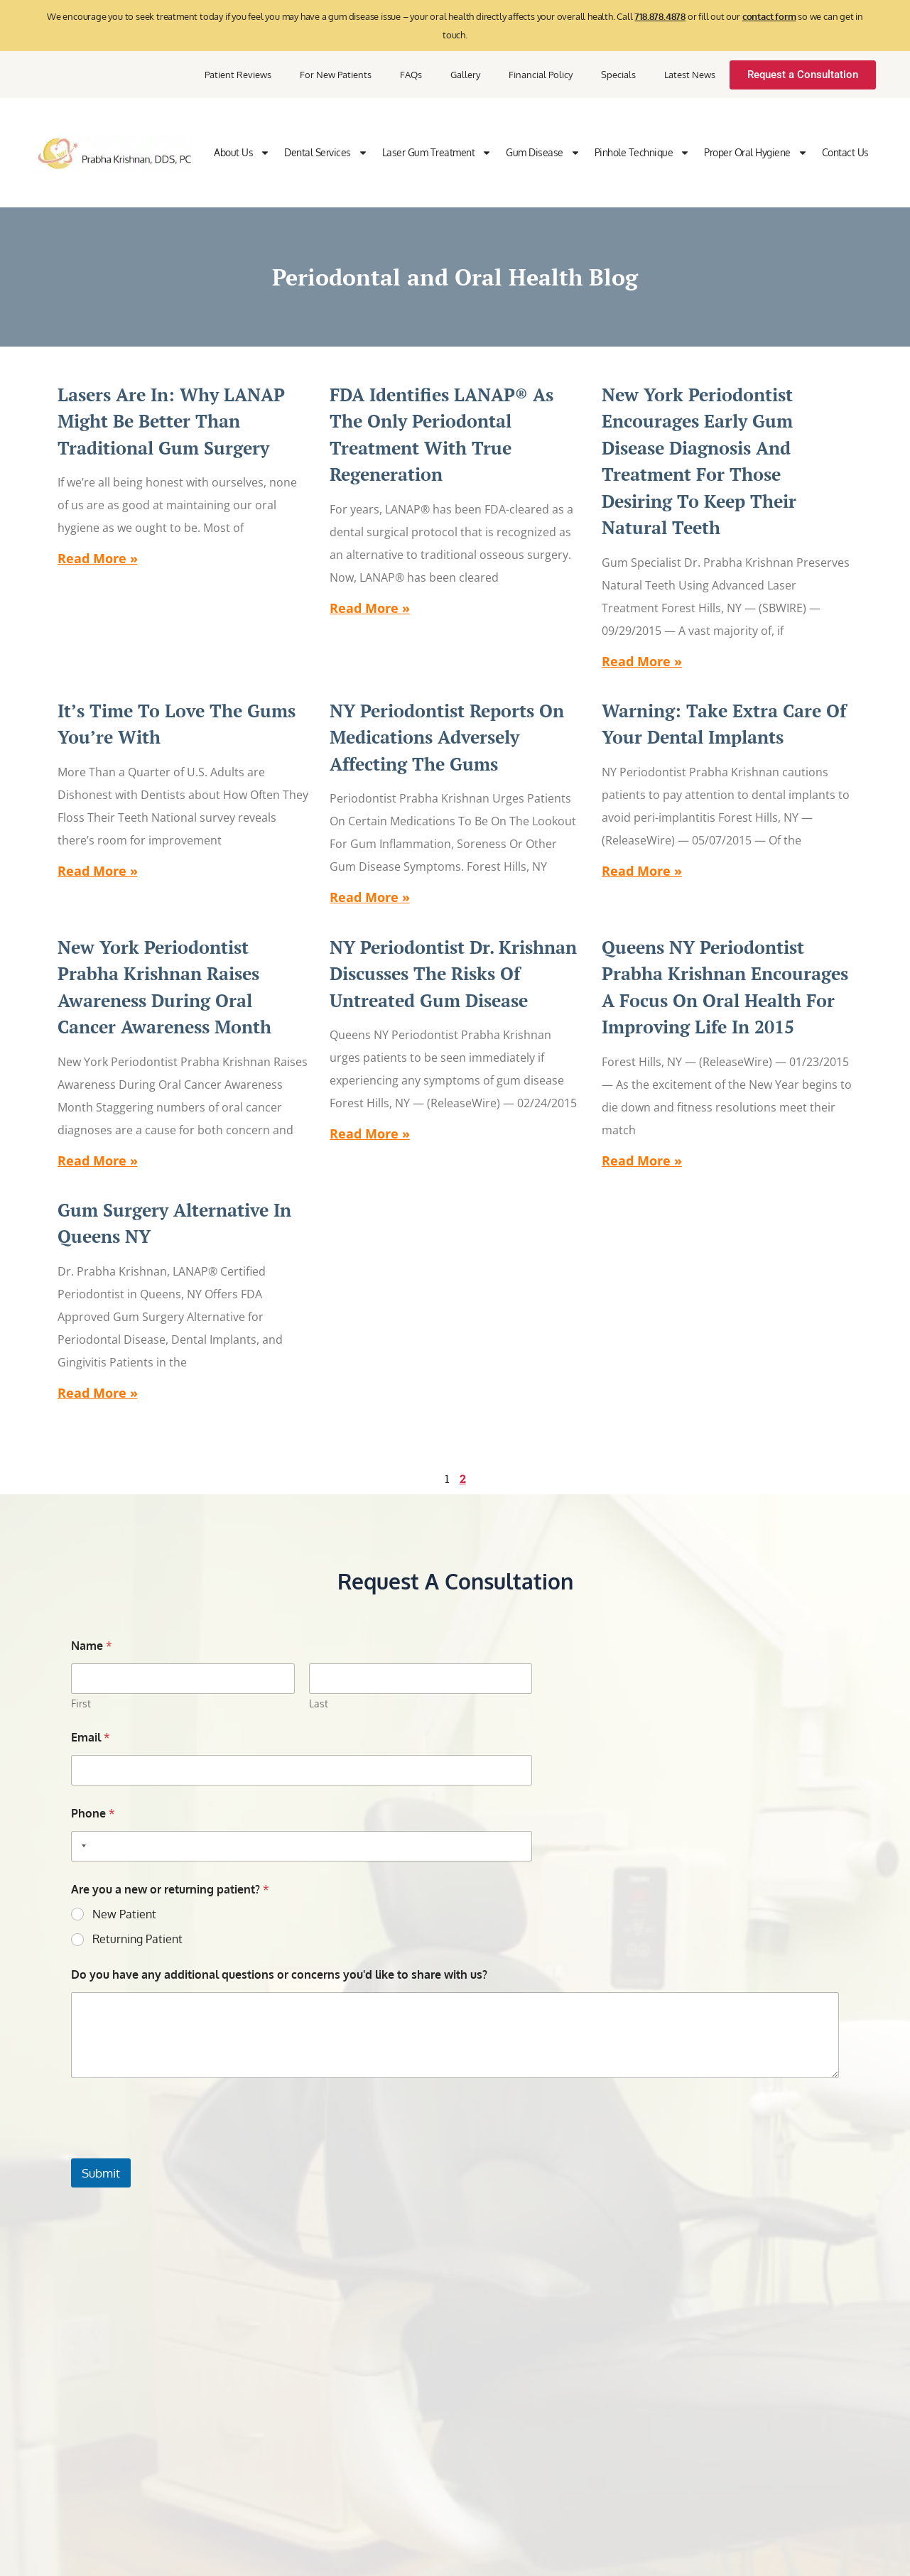 The width and height of the screenshot is (910, 2576). I want to click on Specials, so click(618, 74).